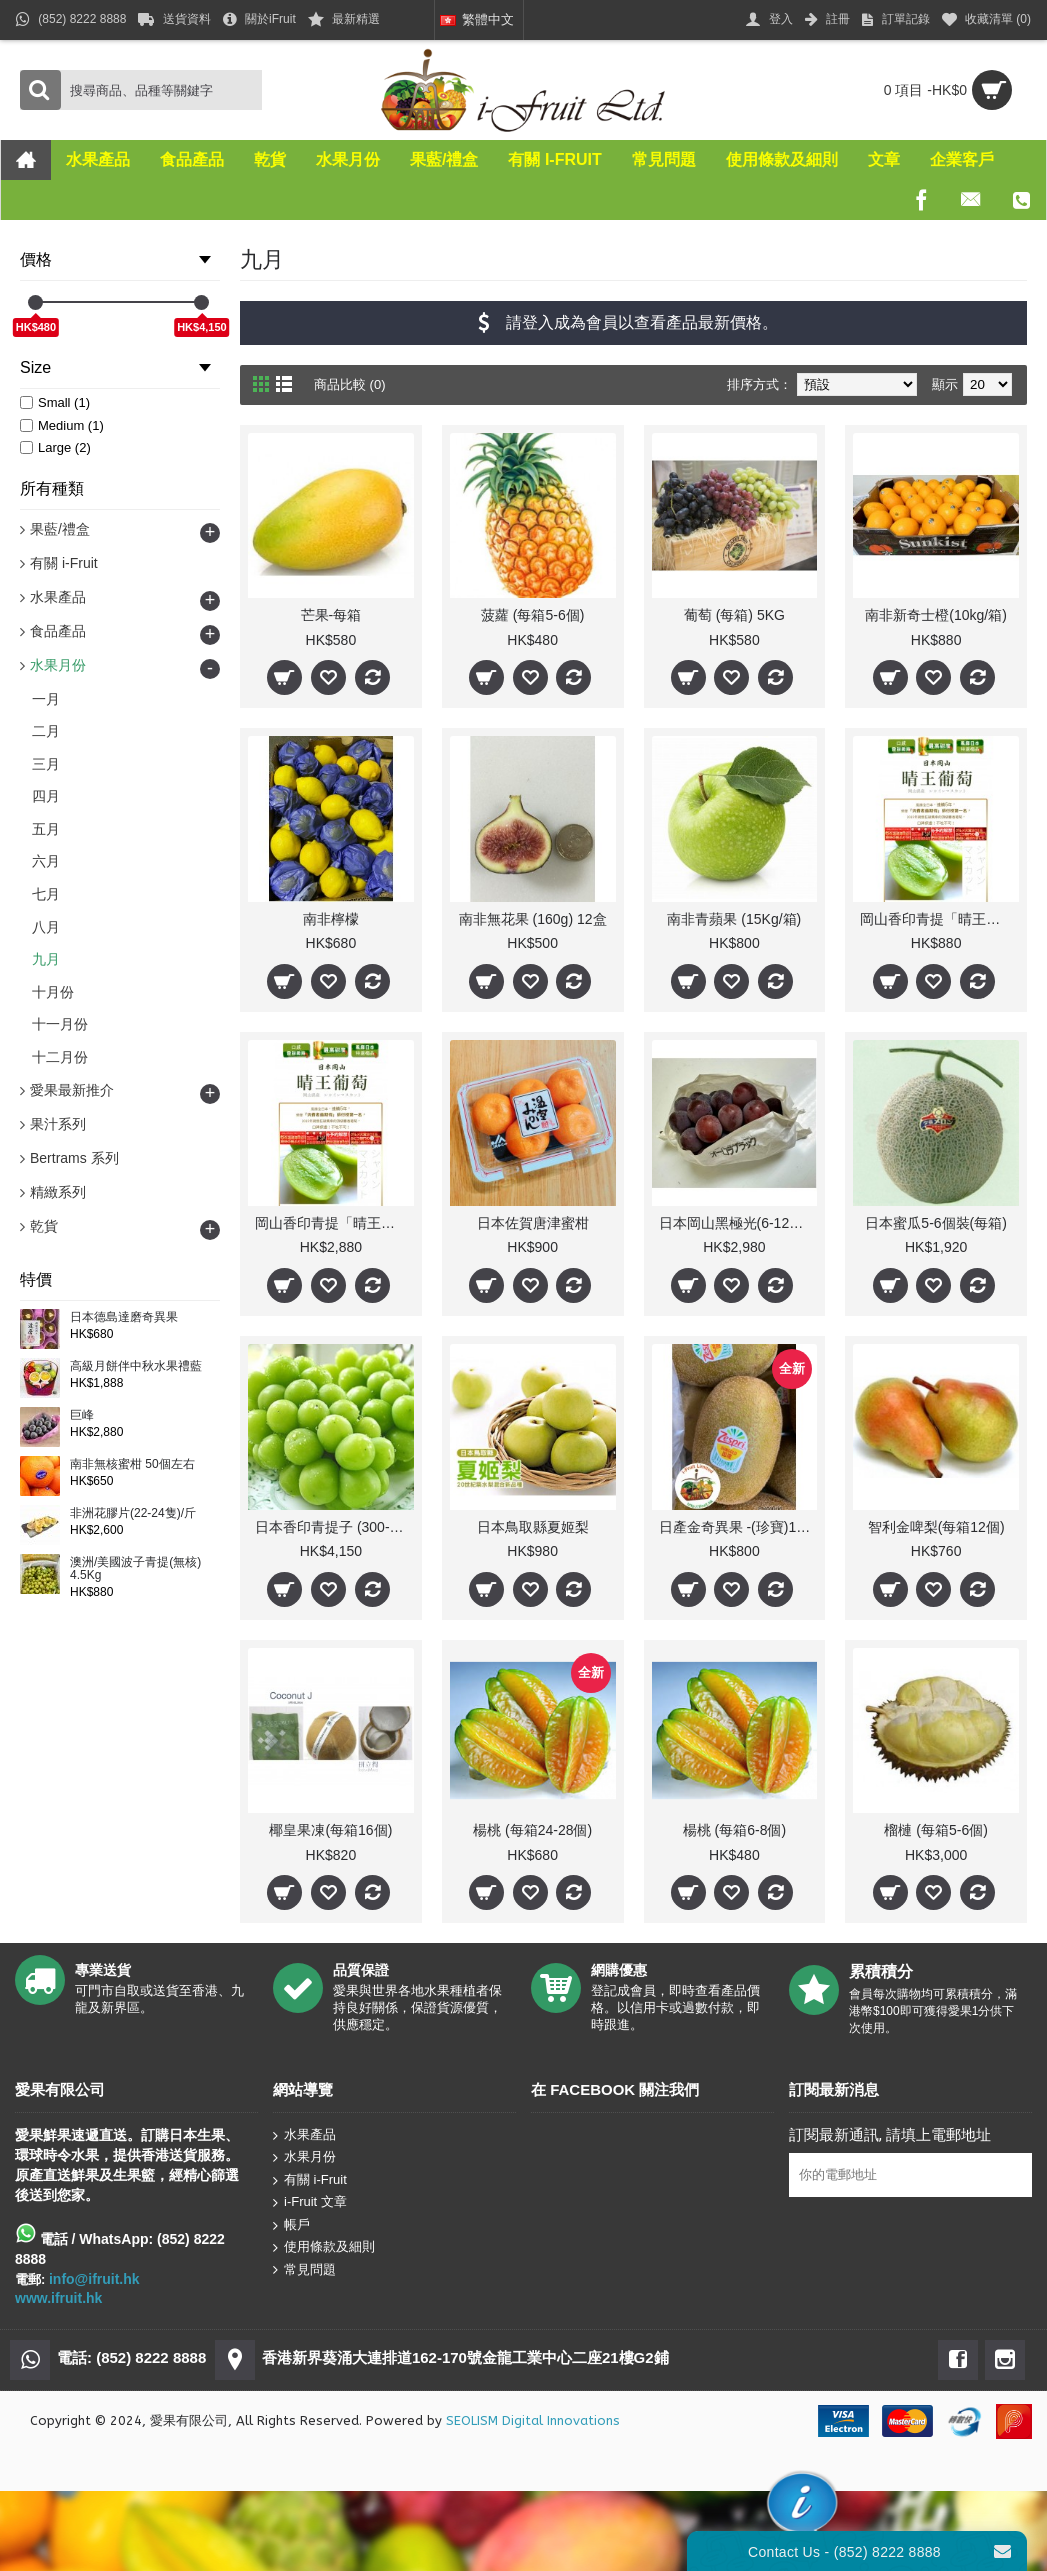  Describe the element at coordinates (304, 2270) in the screenshot. I see `常見問題` at that location.